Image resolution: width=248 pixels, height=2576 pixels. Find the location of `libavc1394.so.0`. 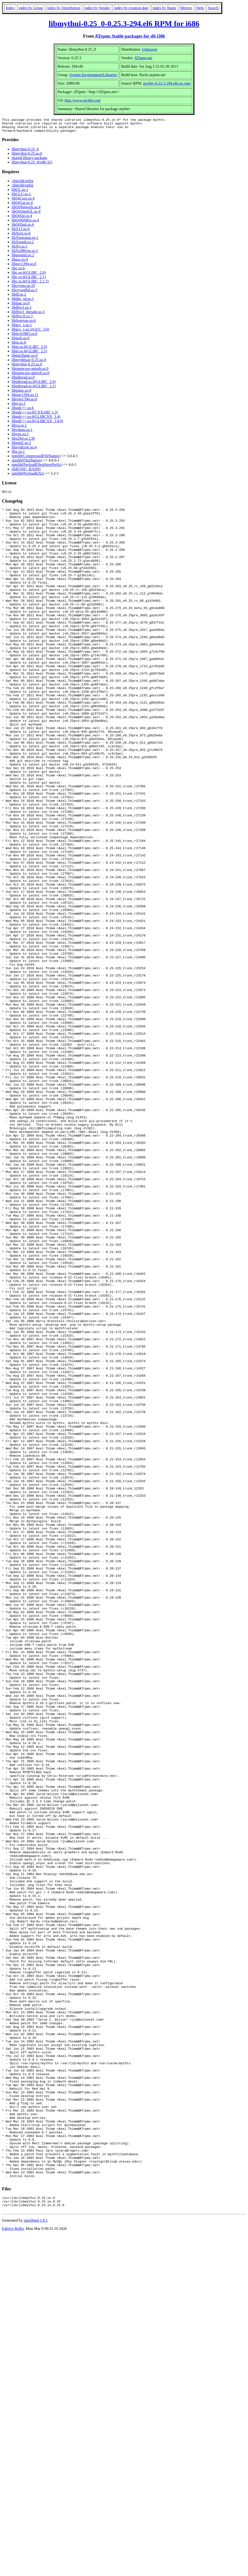

libavc1394.so.0 is located at coordinates (24, 267).